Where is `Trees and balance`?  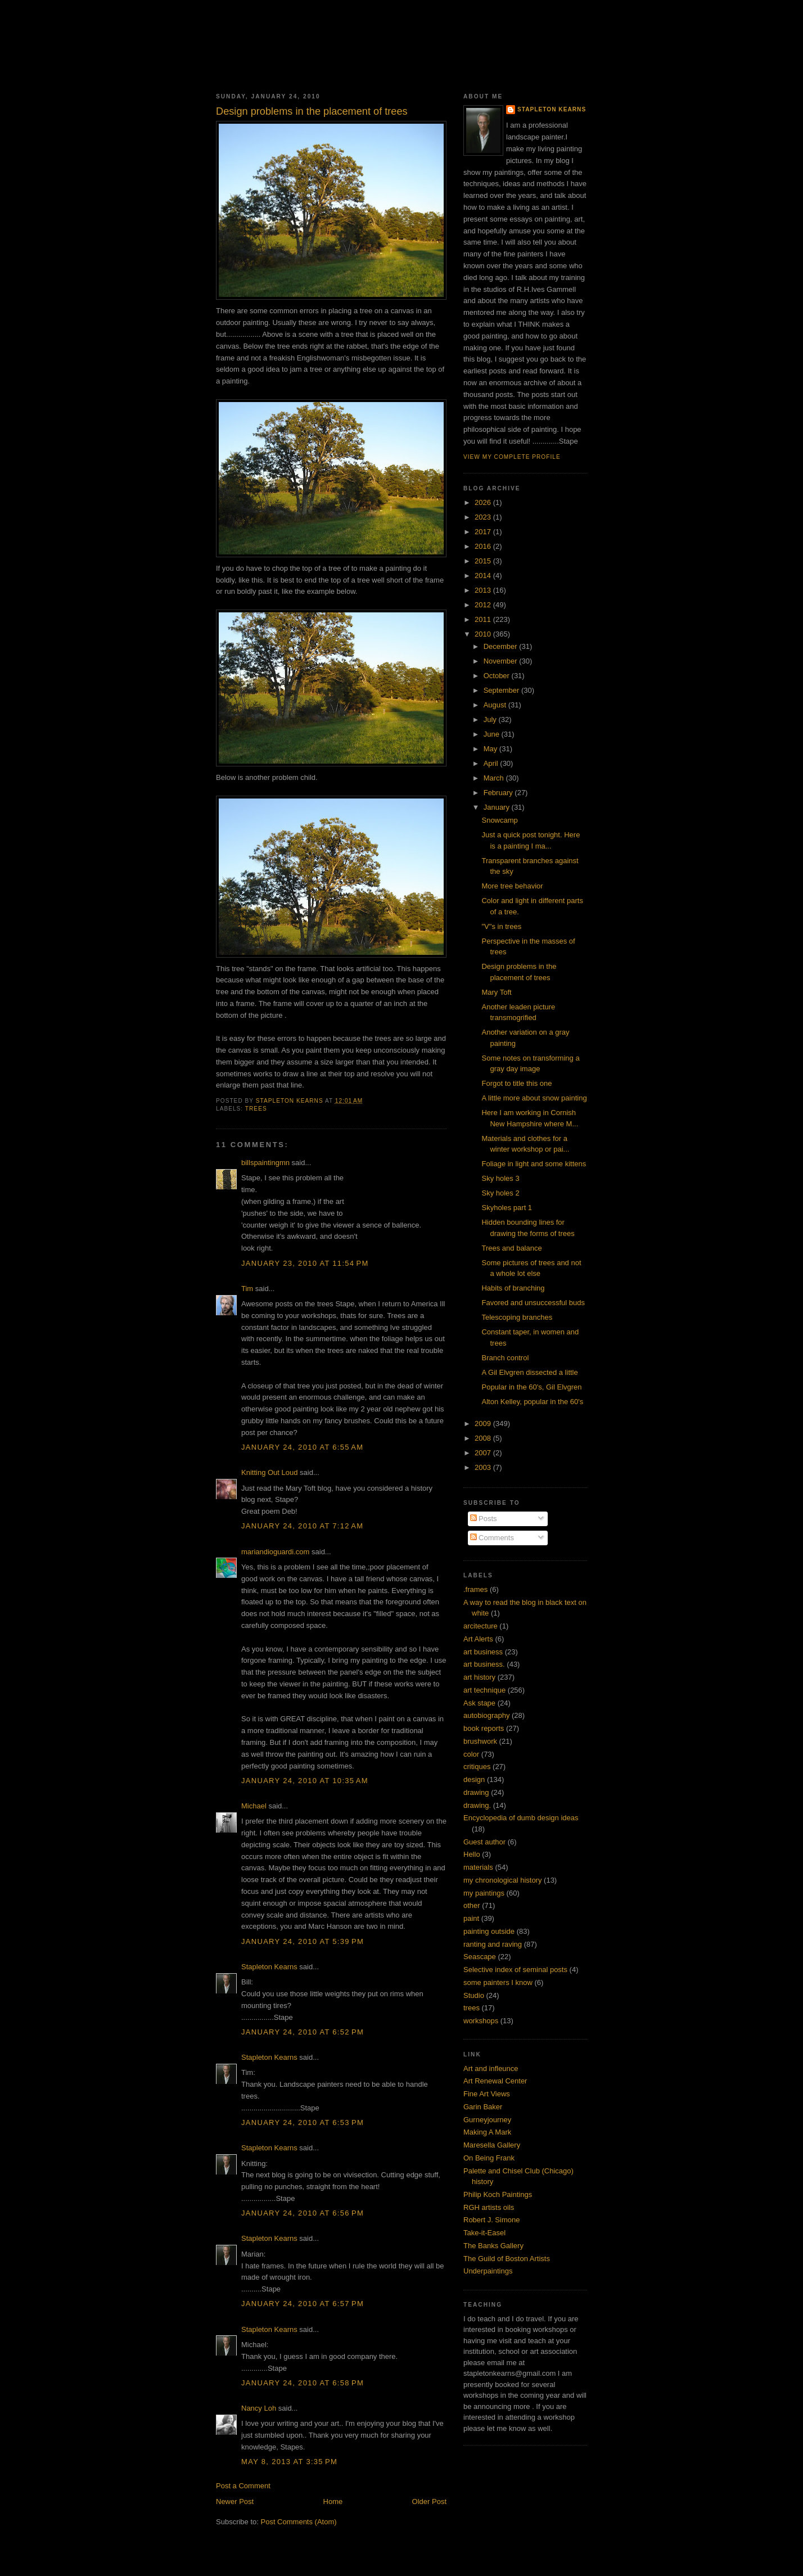 Trees and balance is located at coordinates (511, 1248).